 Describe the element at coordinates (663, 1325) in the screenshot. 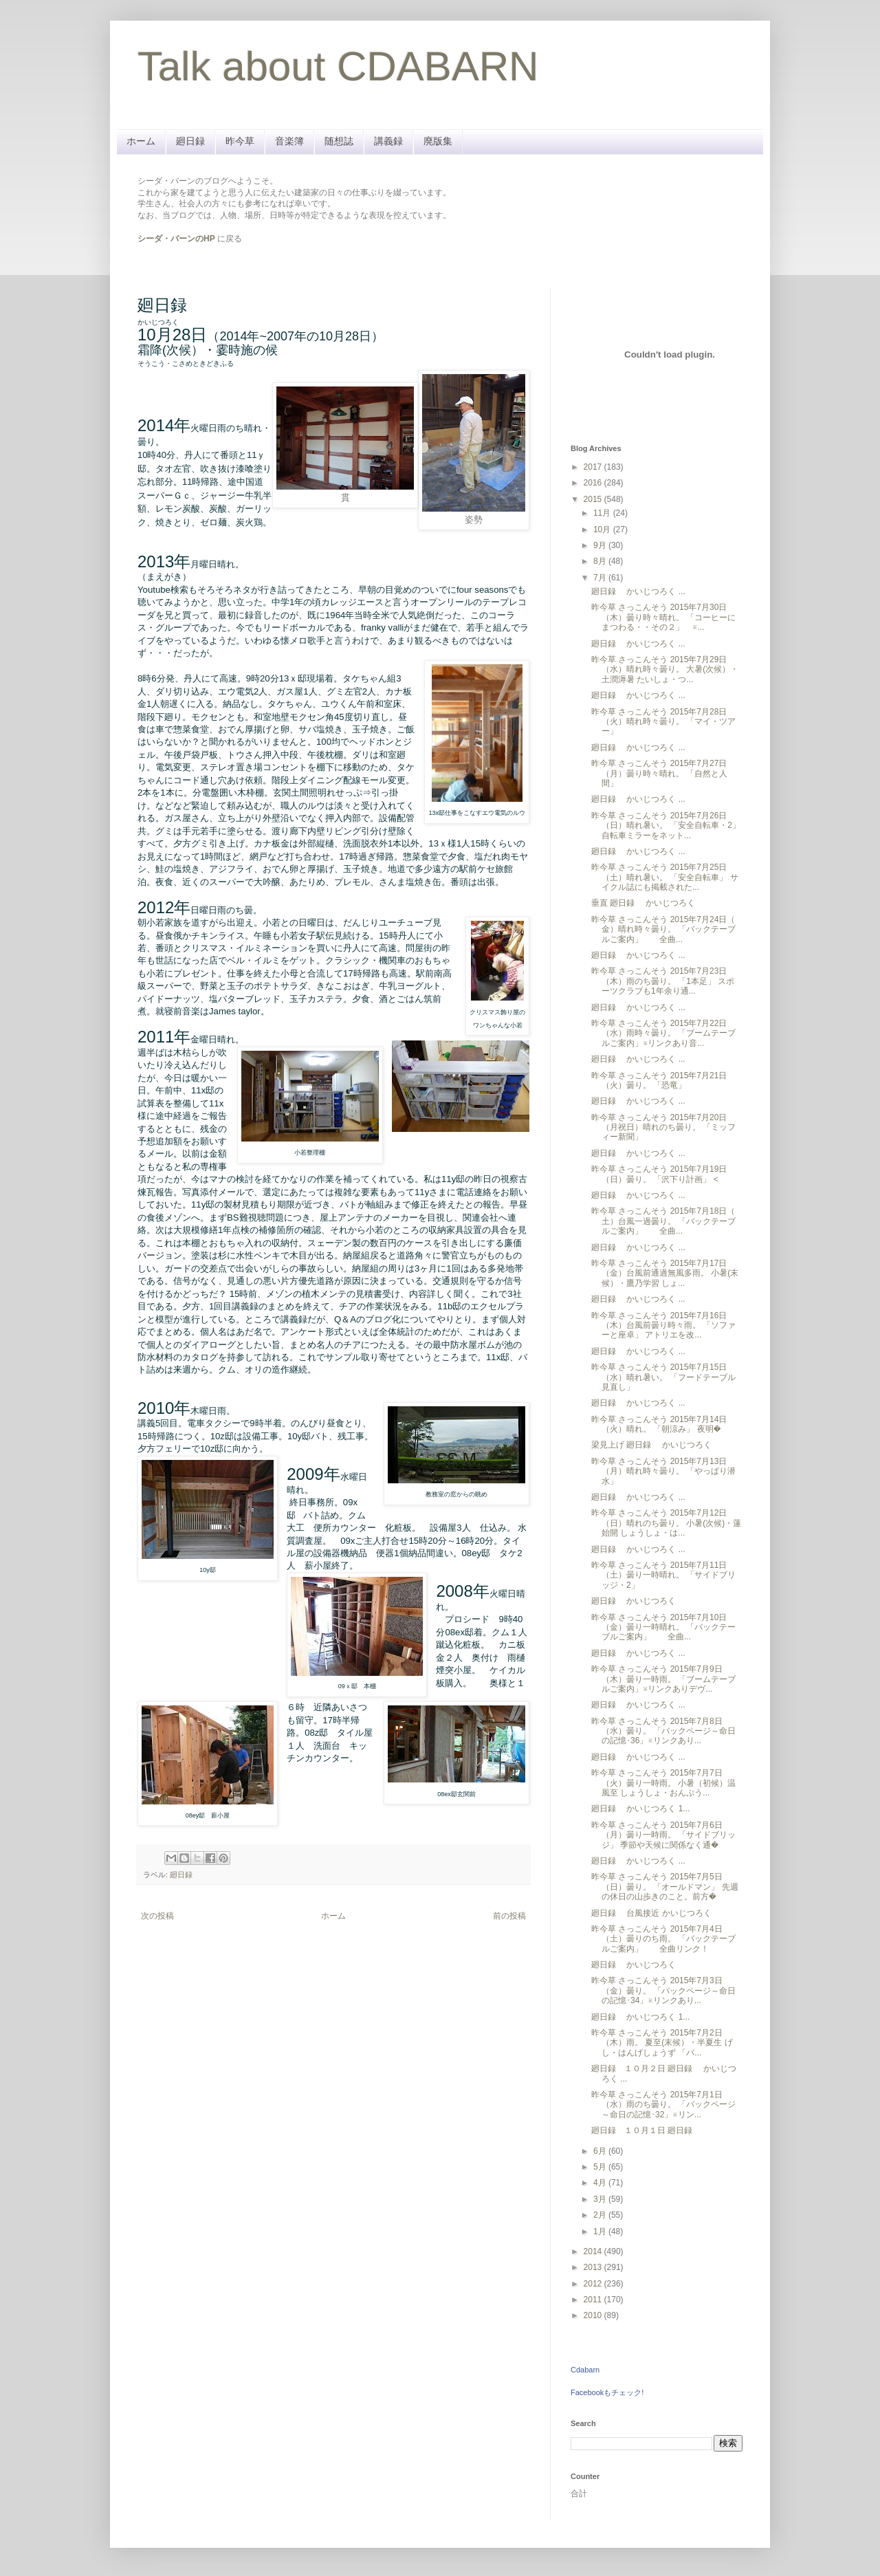

I see `昨今草 さっこんそう 2015年7月16日（木）台風前曇り時々雨。 「ソファーと座卓」 アトリエを改...` at that location.